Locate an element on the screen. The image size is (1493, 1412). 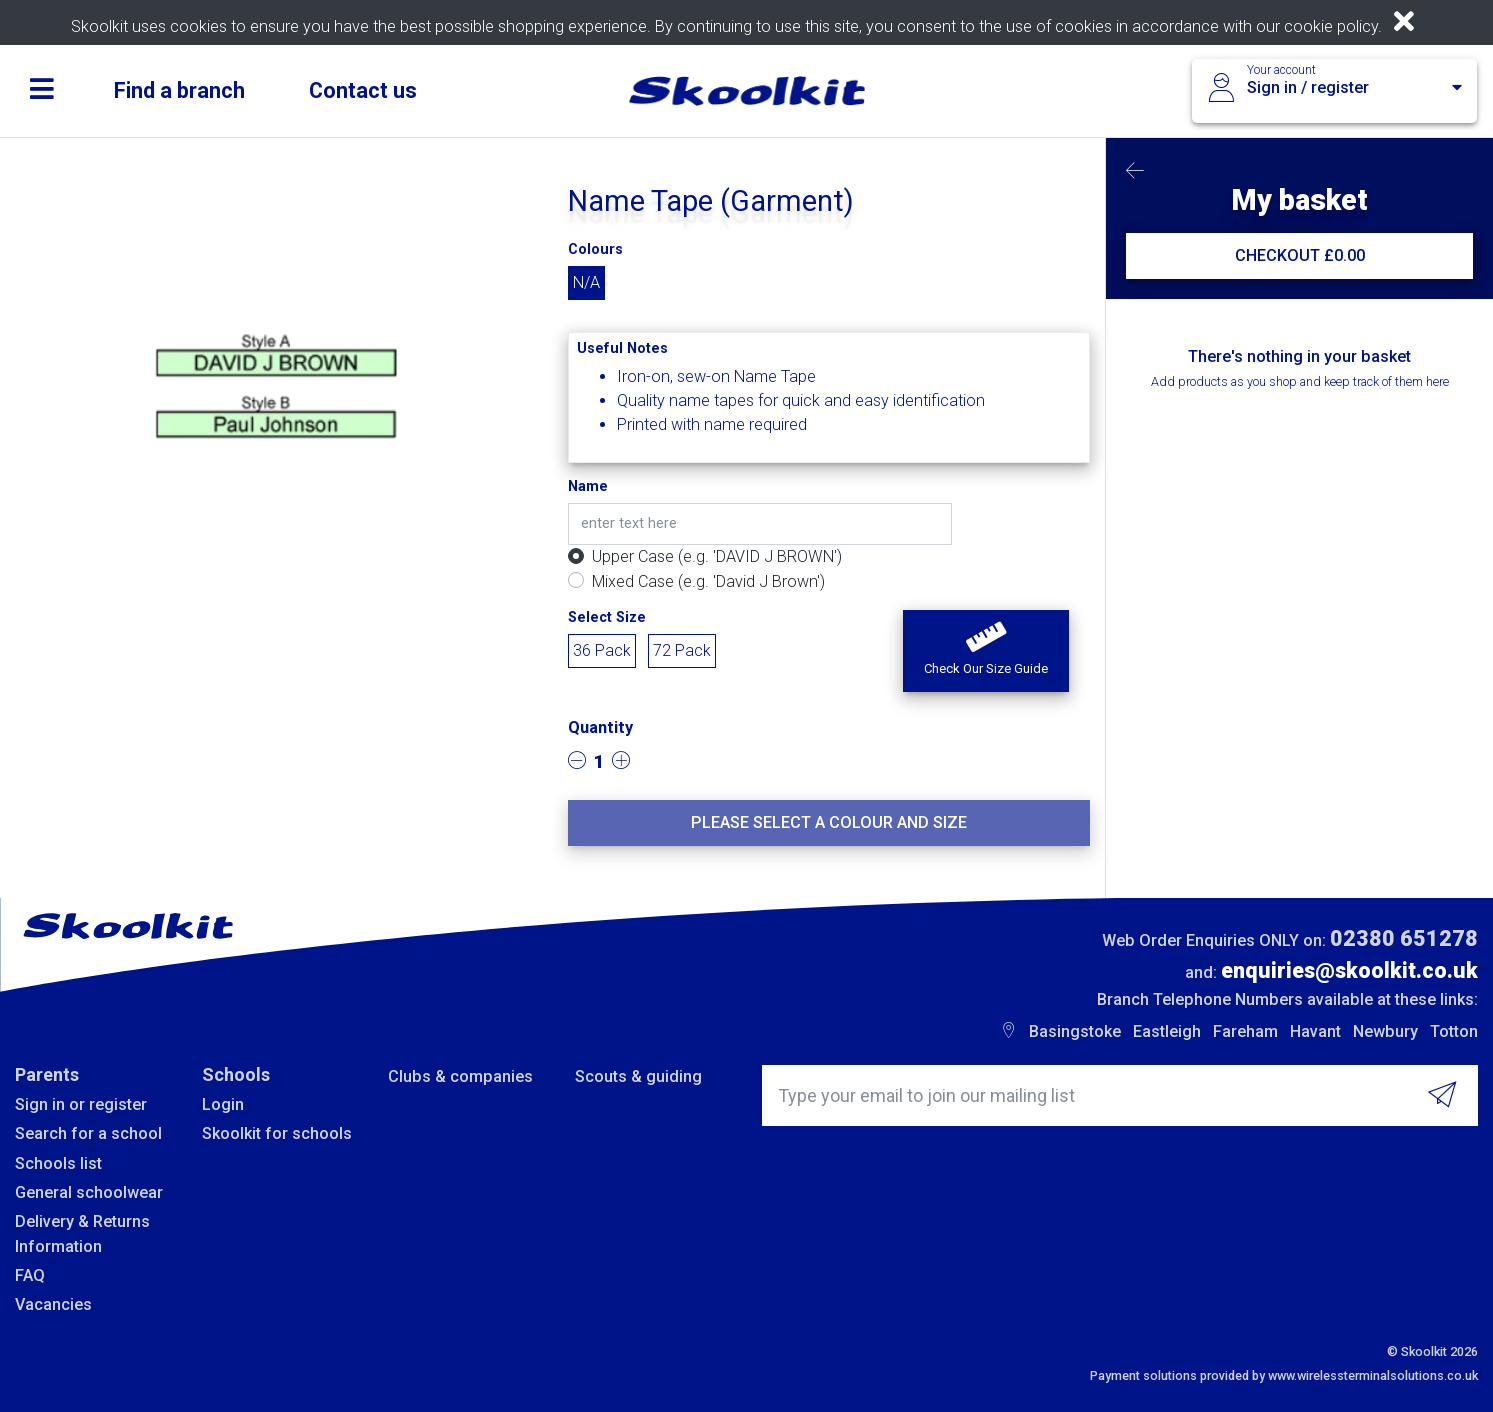
Newbury is located at coordinates (1385, 1031).